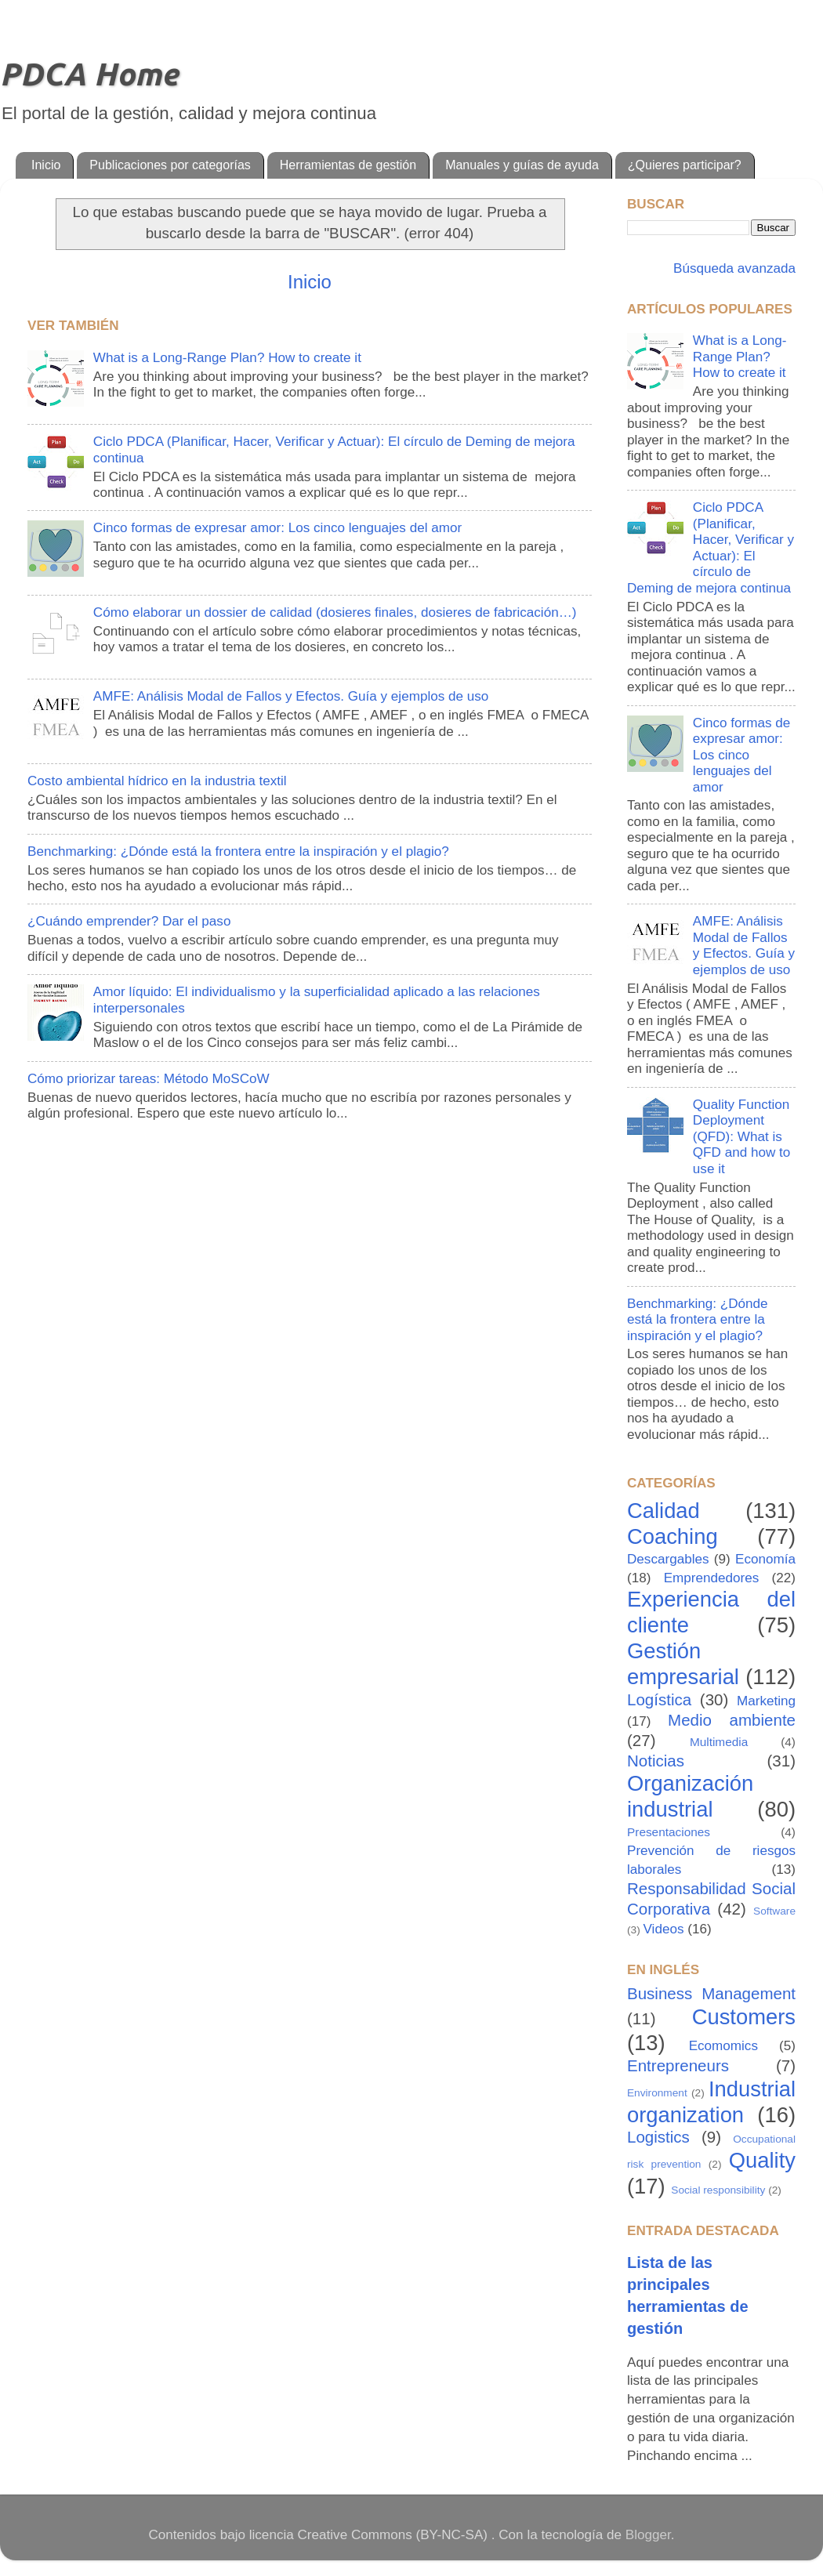 This screenshot has height=2576, width=823. I want to click on Economía, so click(765, 1559).